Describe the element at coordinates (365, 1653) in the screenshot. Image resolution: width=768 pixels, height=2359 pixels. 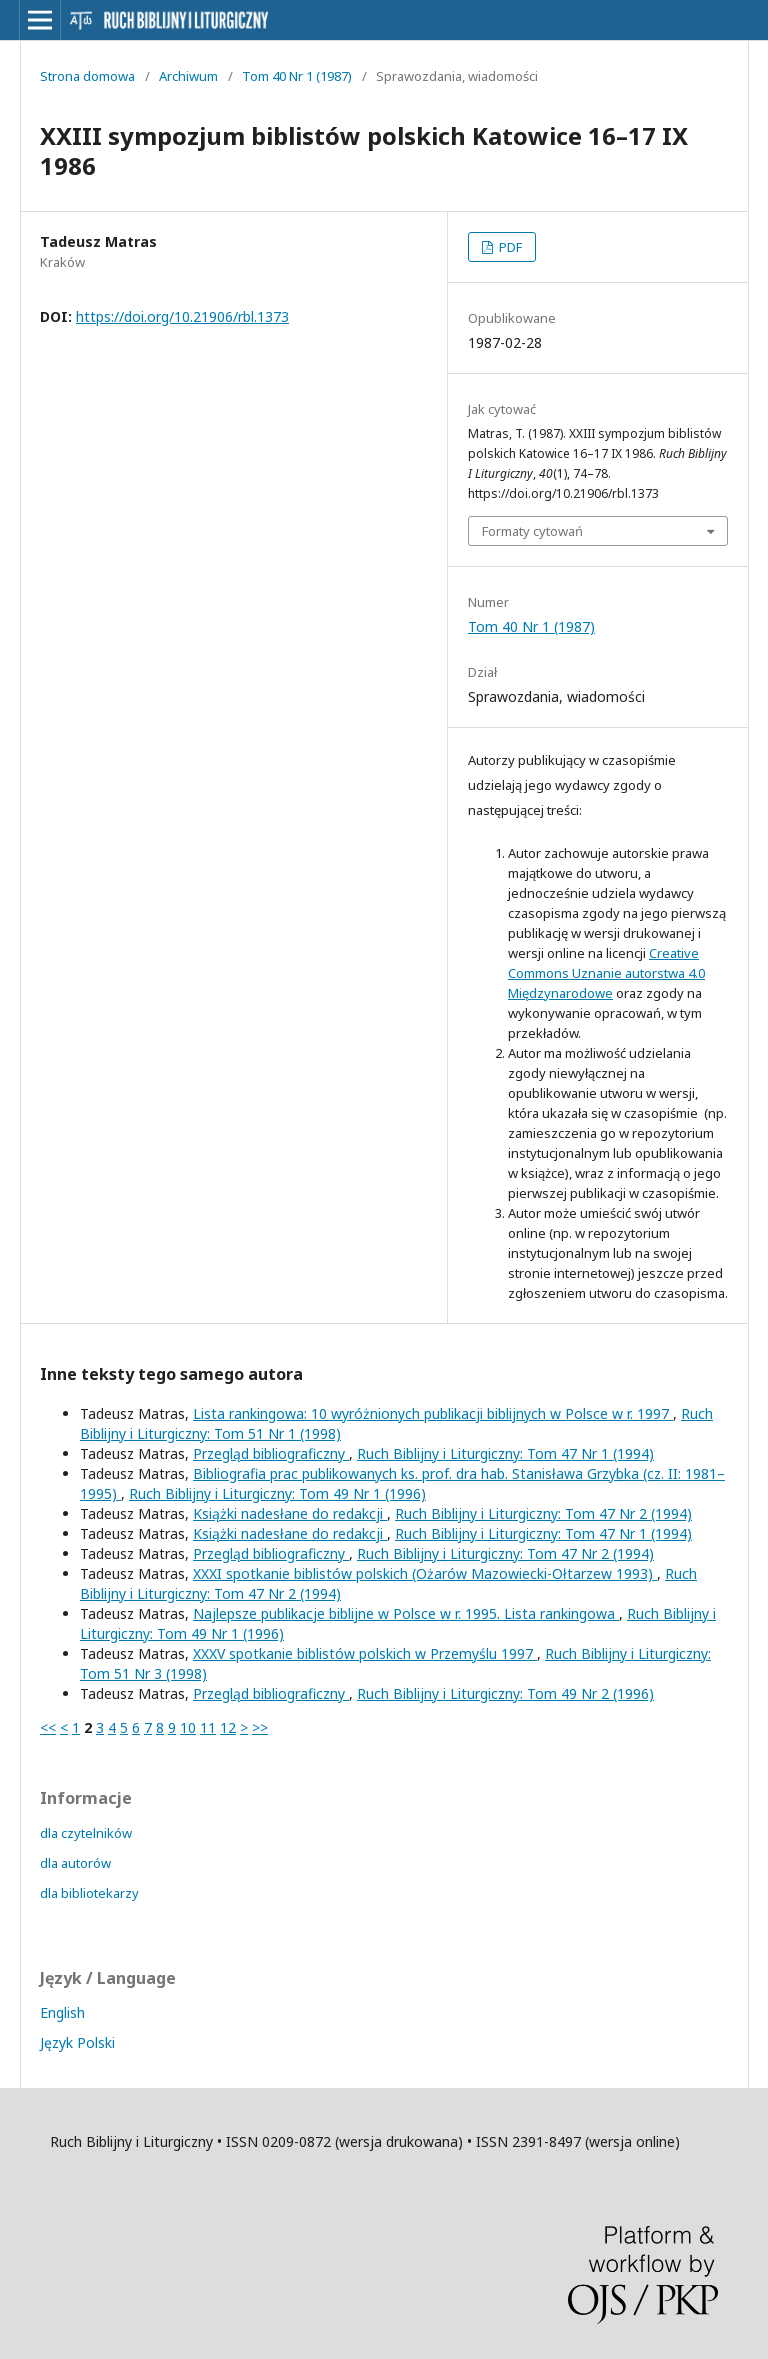
I see `XXXV spotkanie biblistów polskich w Przemyślu 1997` at that location.